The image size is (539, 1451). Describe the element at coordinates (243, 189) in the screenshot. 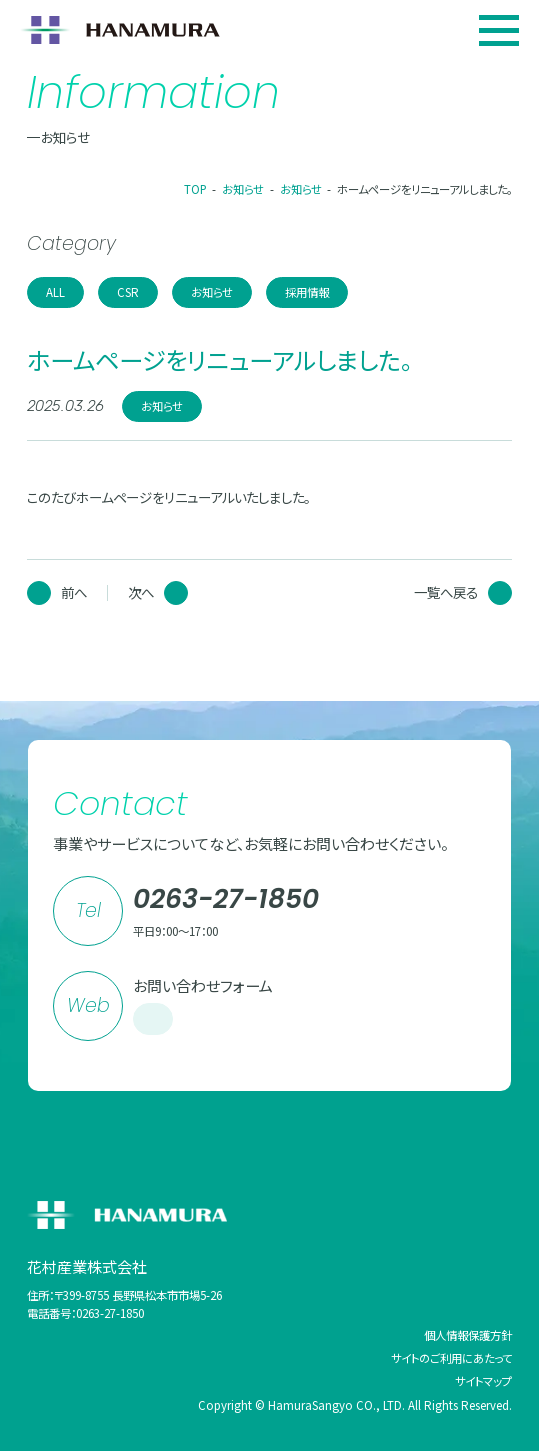

I see `お知らせ` at that location.